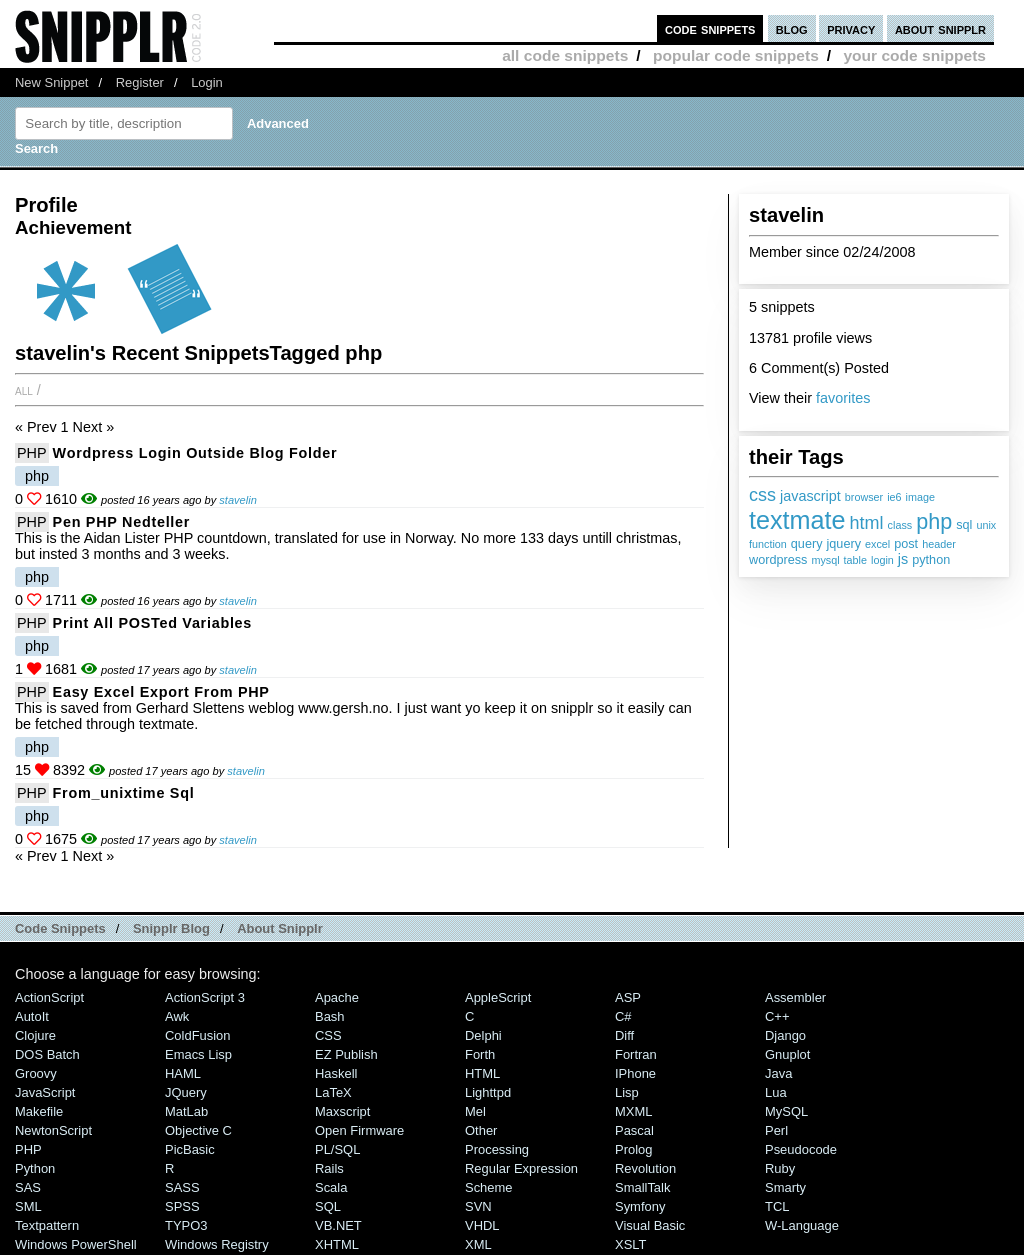  What do you see at coordinates (855, 560) in the screenshot?
I see `table` at bounding box center [855, 560].